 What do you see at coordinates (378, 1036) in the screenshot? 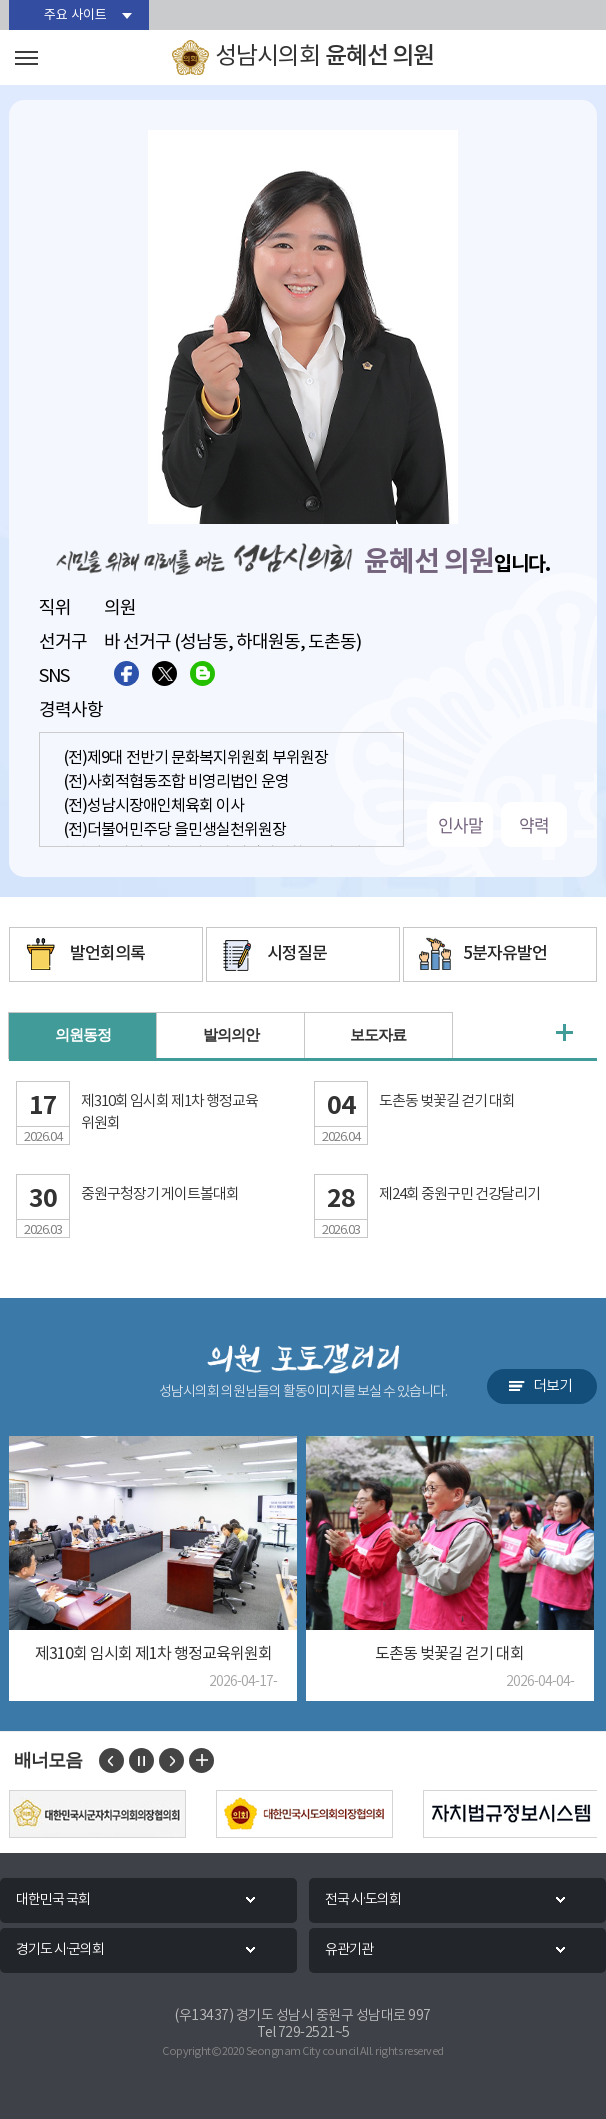
I see `보도자료` at bounding box center [378, 1036].